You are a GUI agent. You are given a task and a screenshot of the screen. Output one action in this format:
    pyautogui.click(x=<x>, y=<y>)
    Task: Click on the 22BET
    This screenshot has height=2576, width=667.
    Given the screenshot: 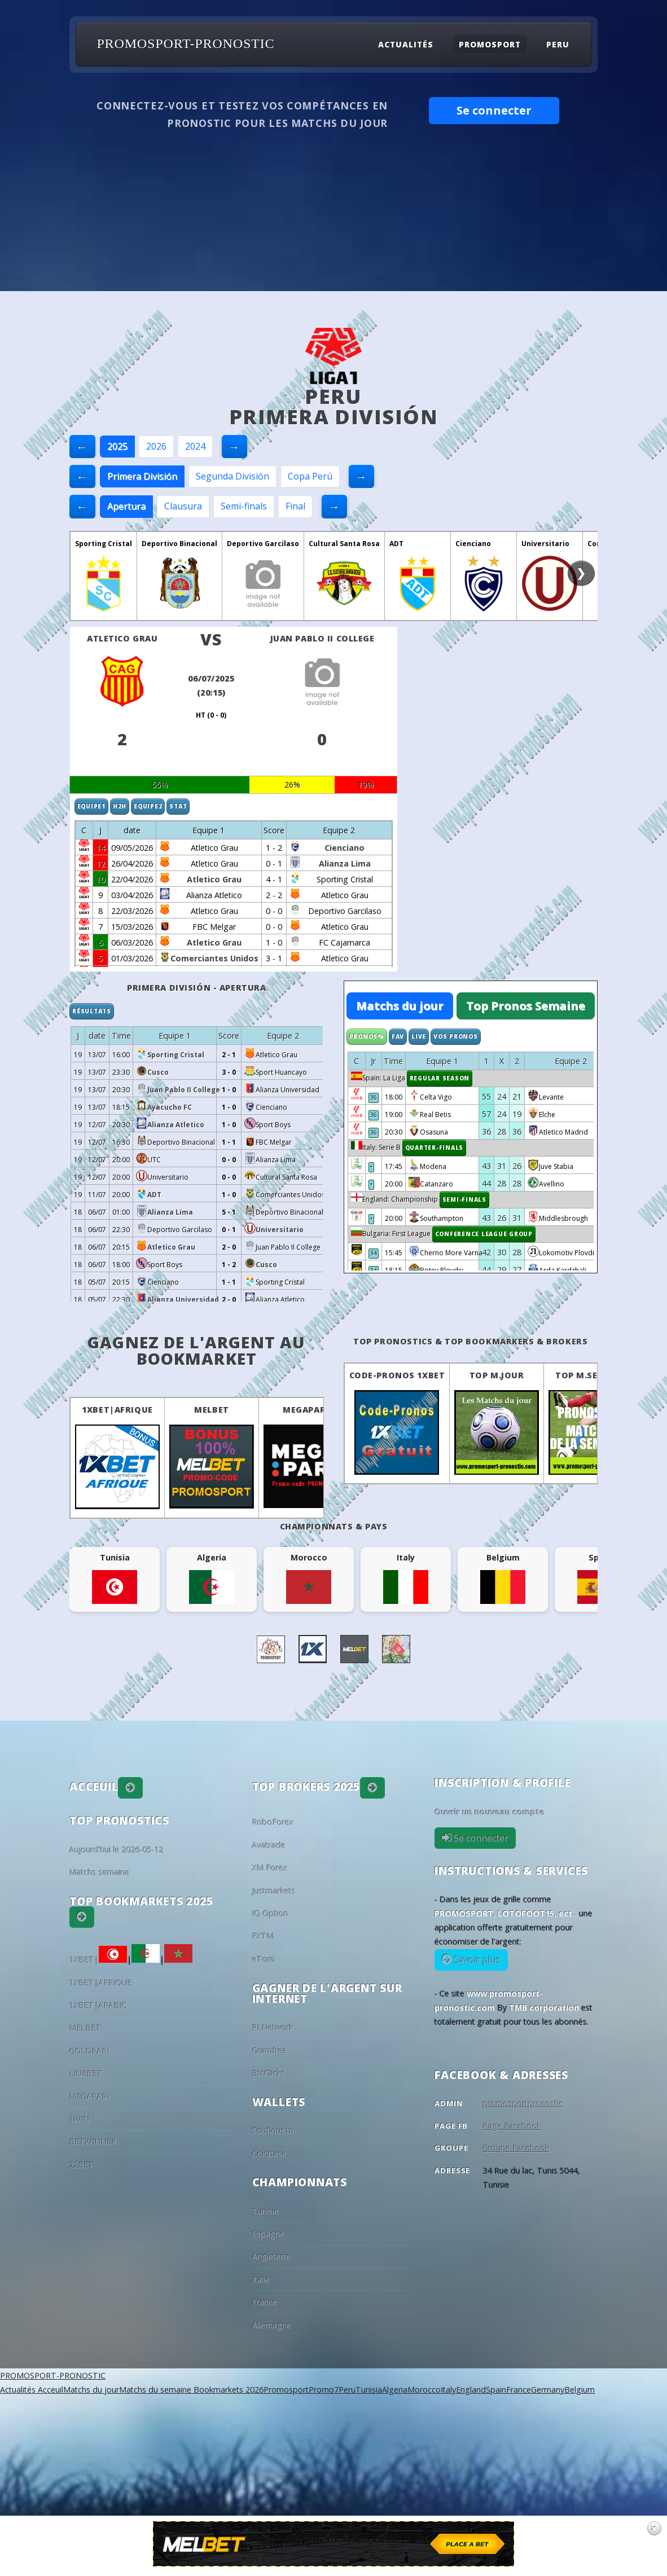 What is the action you would take?
    pyautogui.click(x=81, y=2165)
    